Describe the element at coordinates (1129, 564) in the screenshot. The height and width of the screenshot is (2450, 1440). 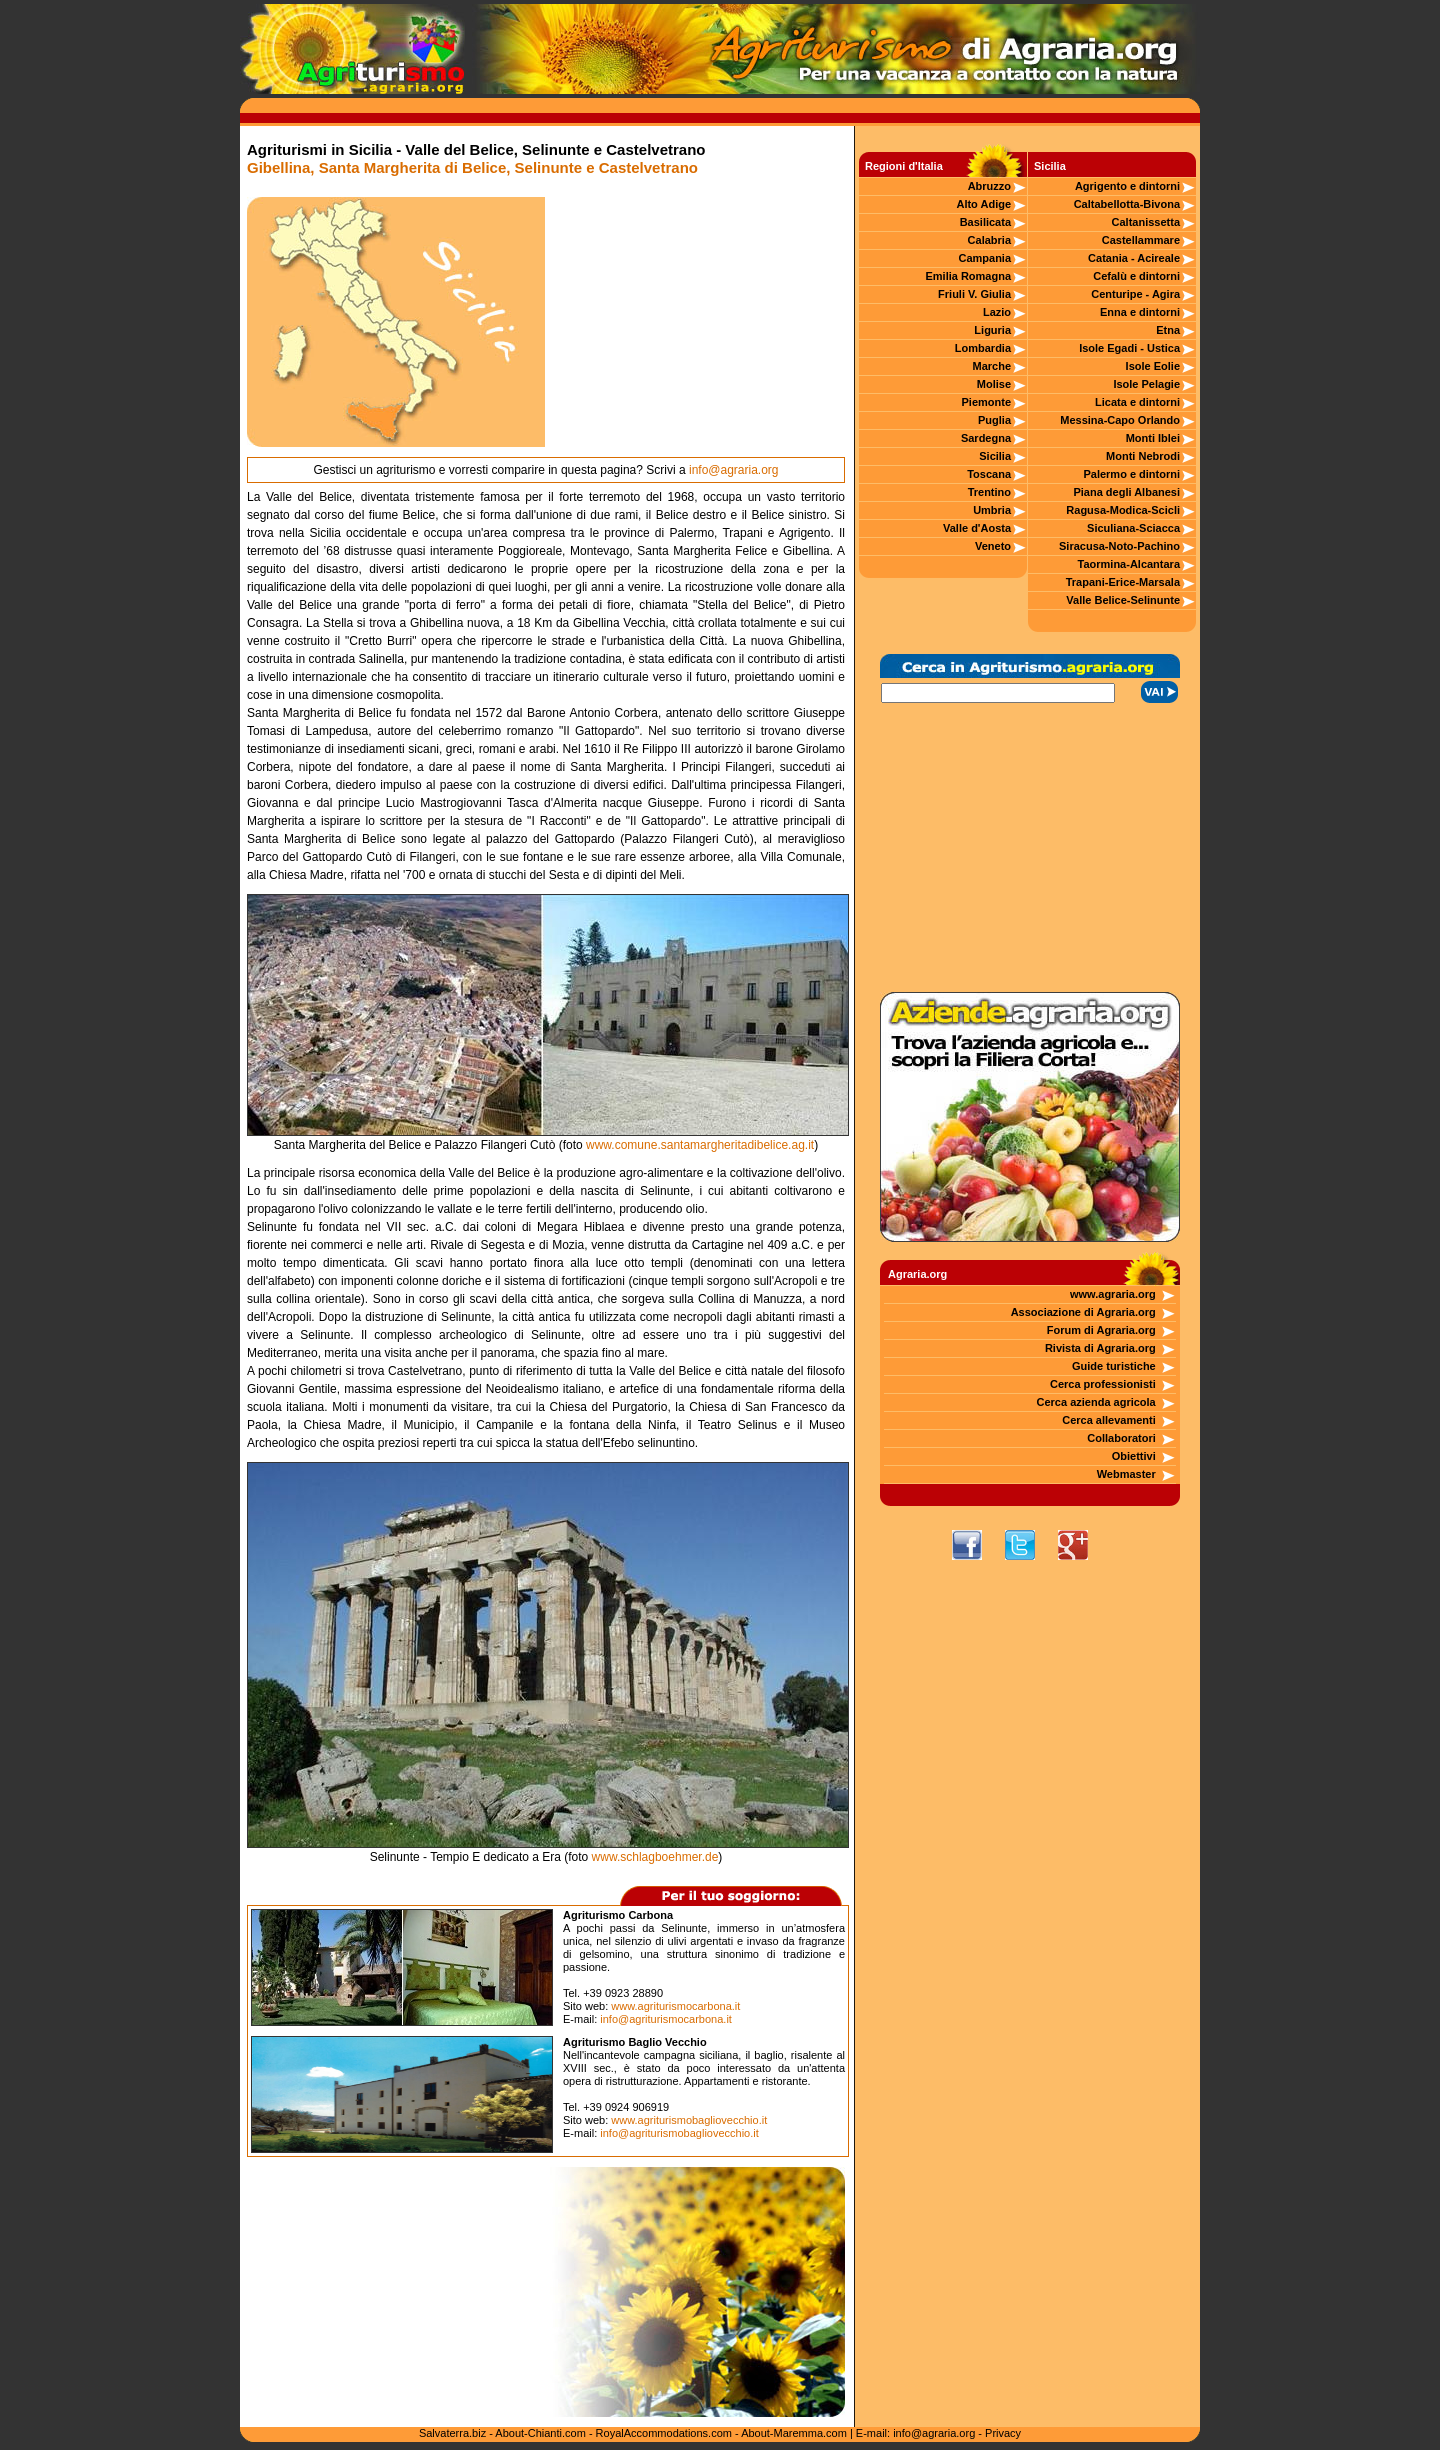
I see `Taormina-Alcantara` at that location.